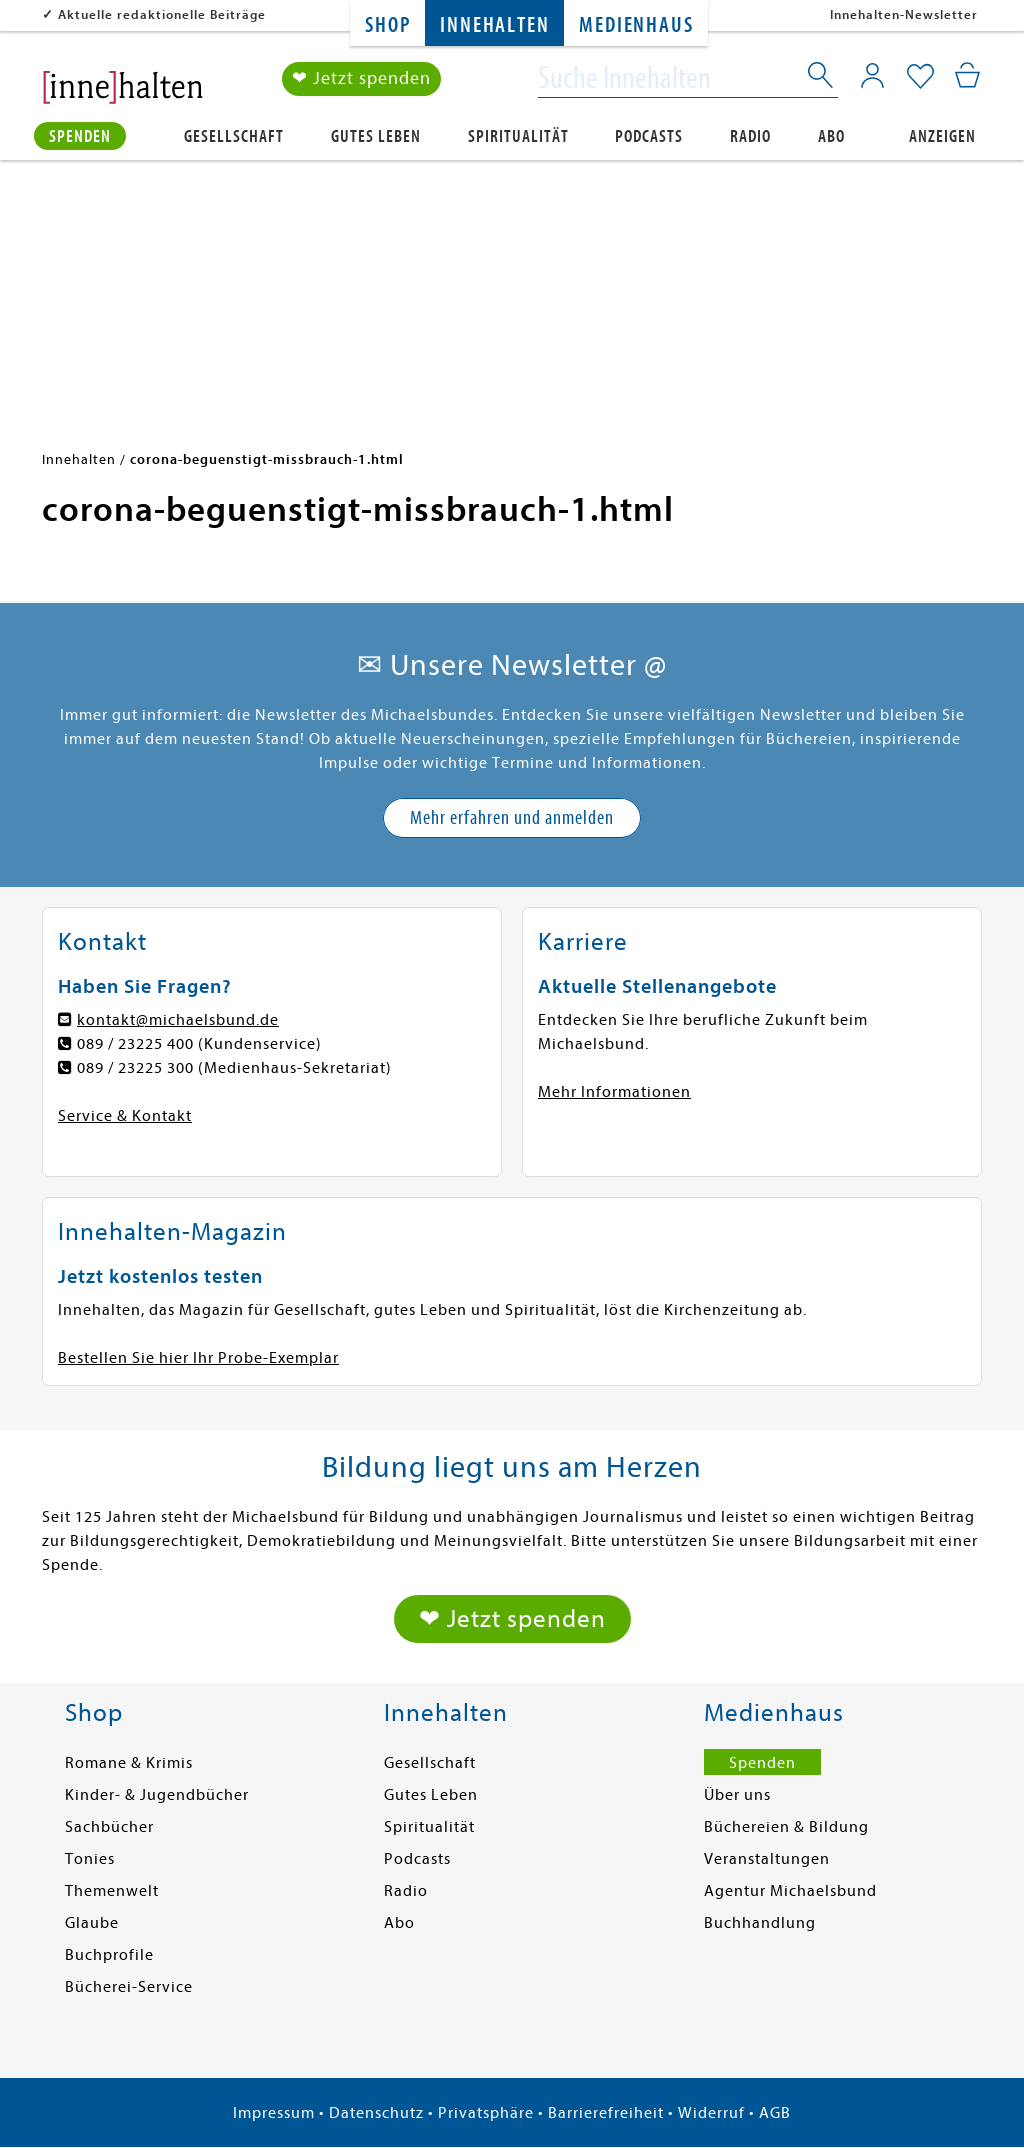 The height and width of the screenshot is (2148, 1024). Describe the element at coordinates (387, 25) in the screenshot. I see `Shop` at that location.